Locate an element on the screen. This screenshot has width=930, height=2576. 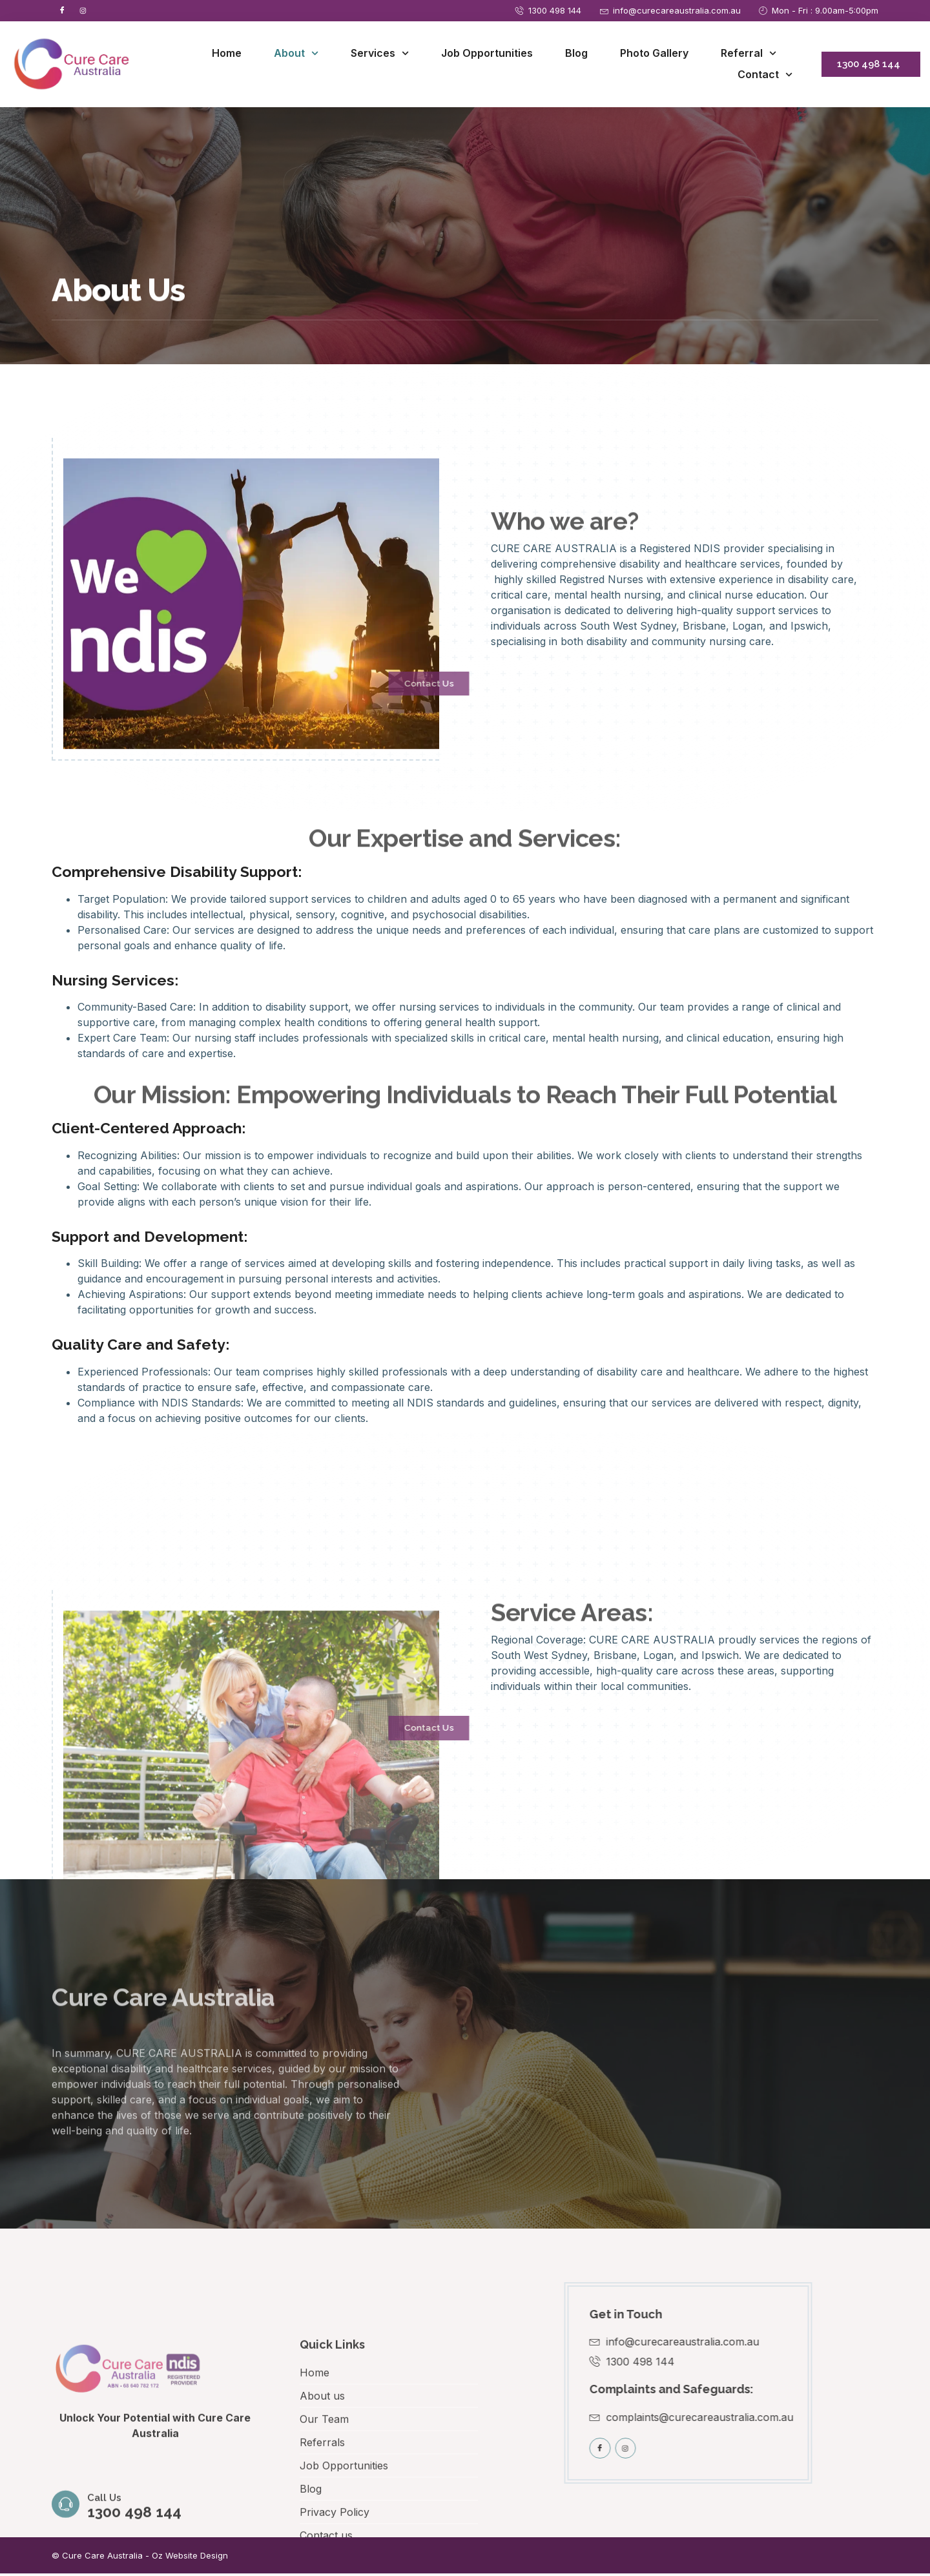
Job Opportunities is located at coordinates (487, 54).